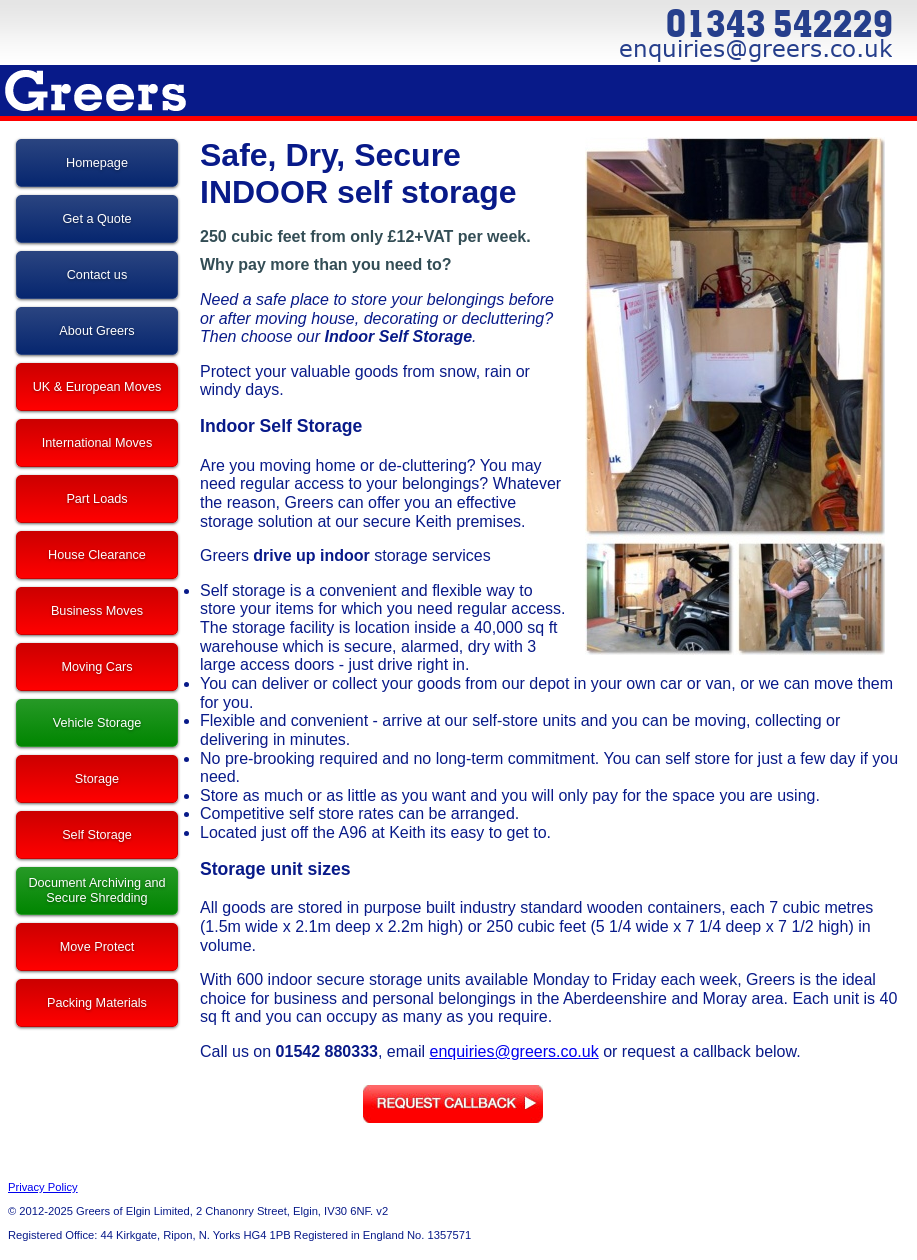  Describe the element at coordinates (97, 387) in the screenshot. I see `UK & European Moves` at that location.